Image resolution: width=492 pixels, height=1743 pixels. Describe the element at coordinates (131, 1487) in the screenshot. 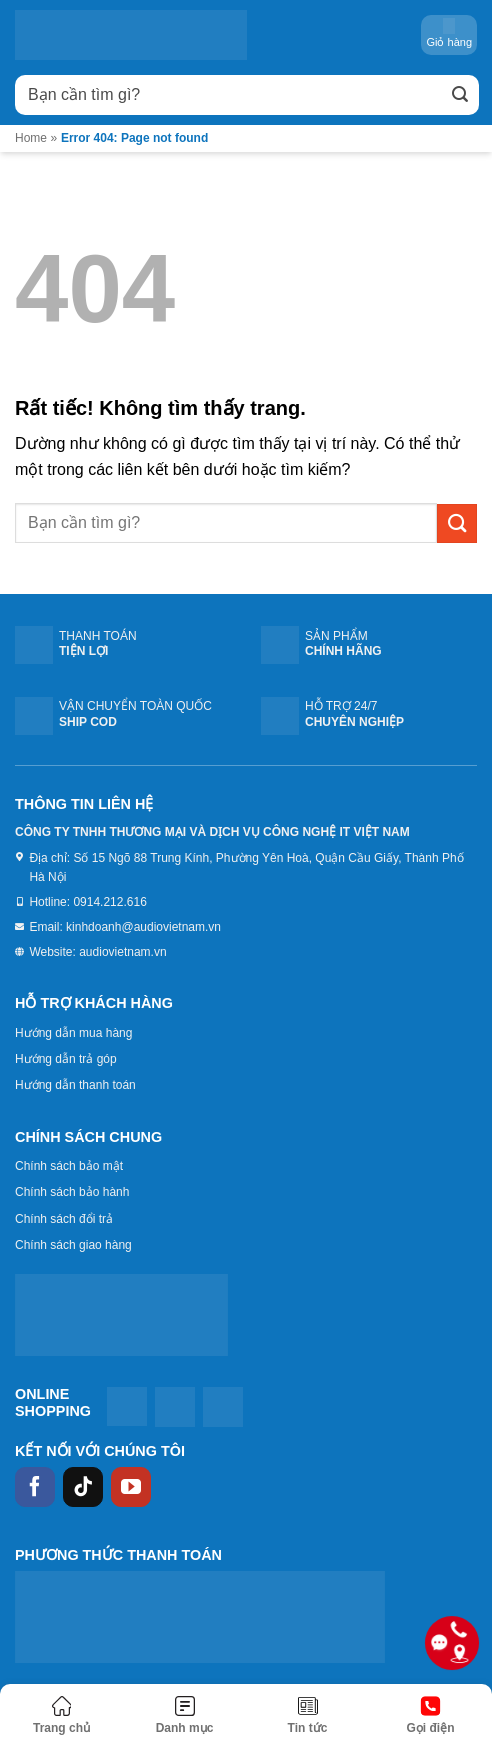

I see `[Theo dõi trên YouTube]` at that location.